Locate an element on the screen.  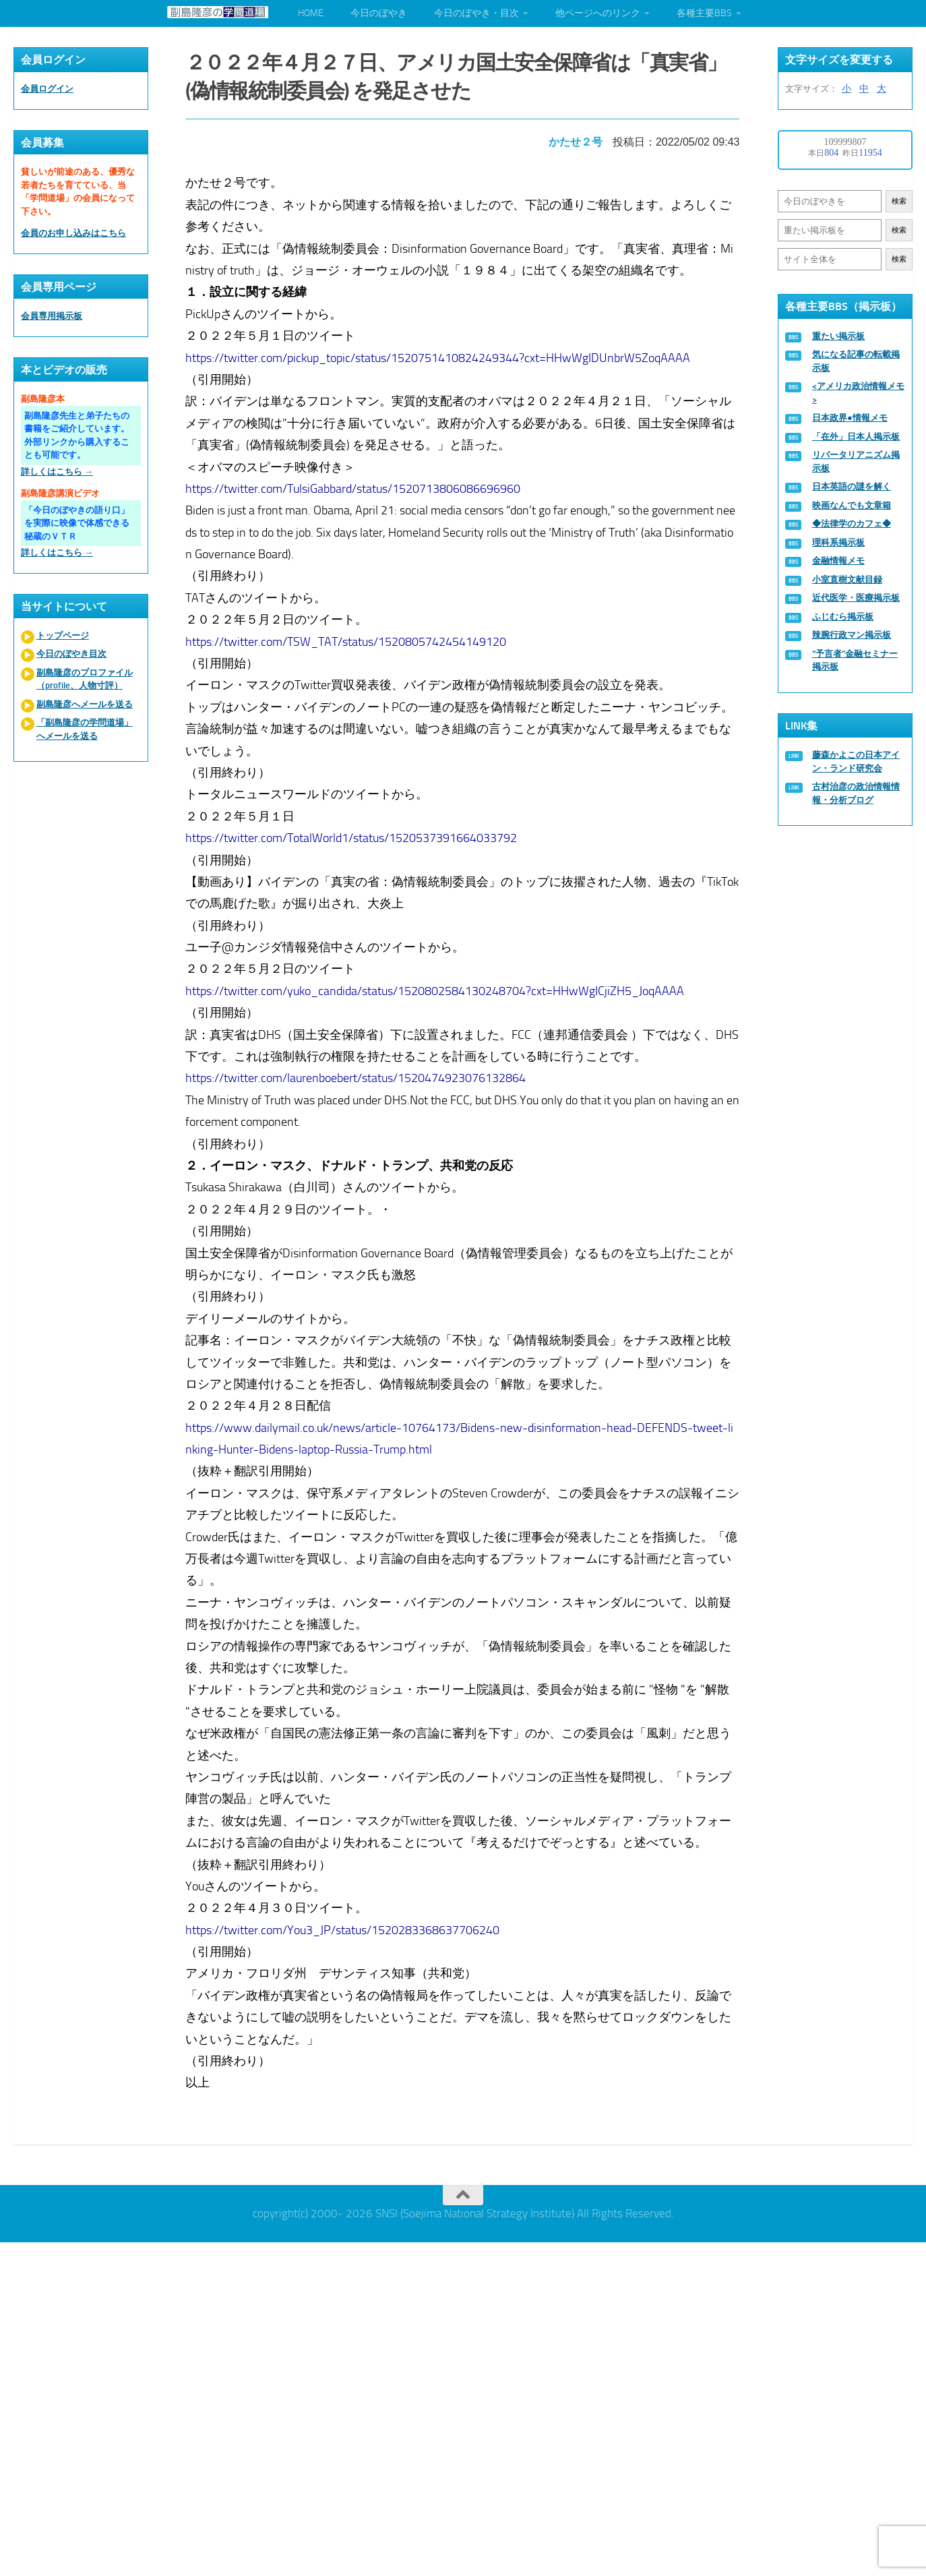
近代医学・医療掲示板 is located at coordinates (856, 598).